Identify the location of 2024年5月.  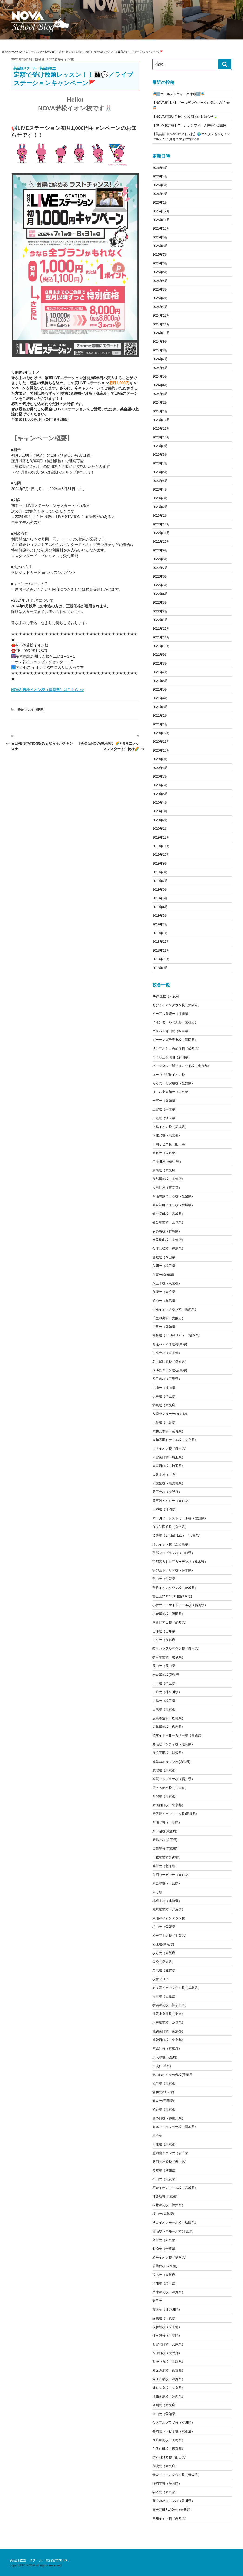
(160, 376).